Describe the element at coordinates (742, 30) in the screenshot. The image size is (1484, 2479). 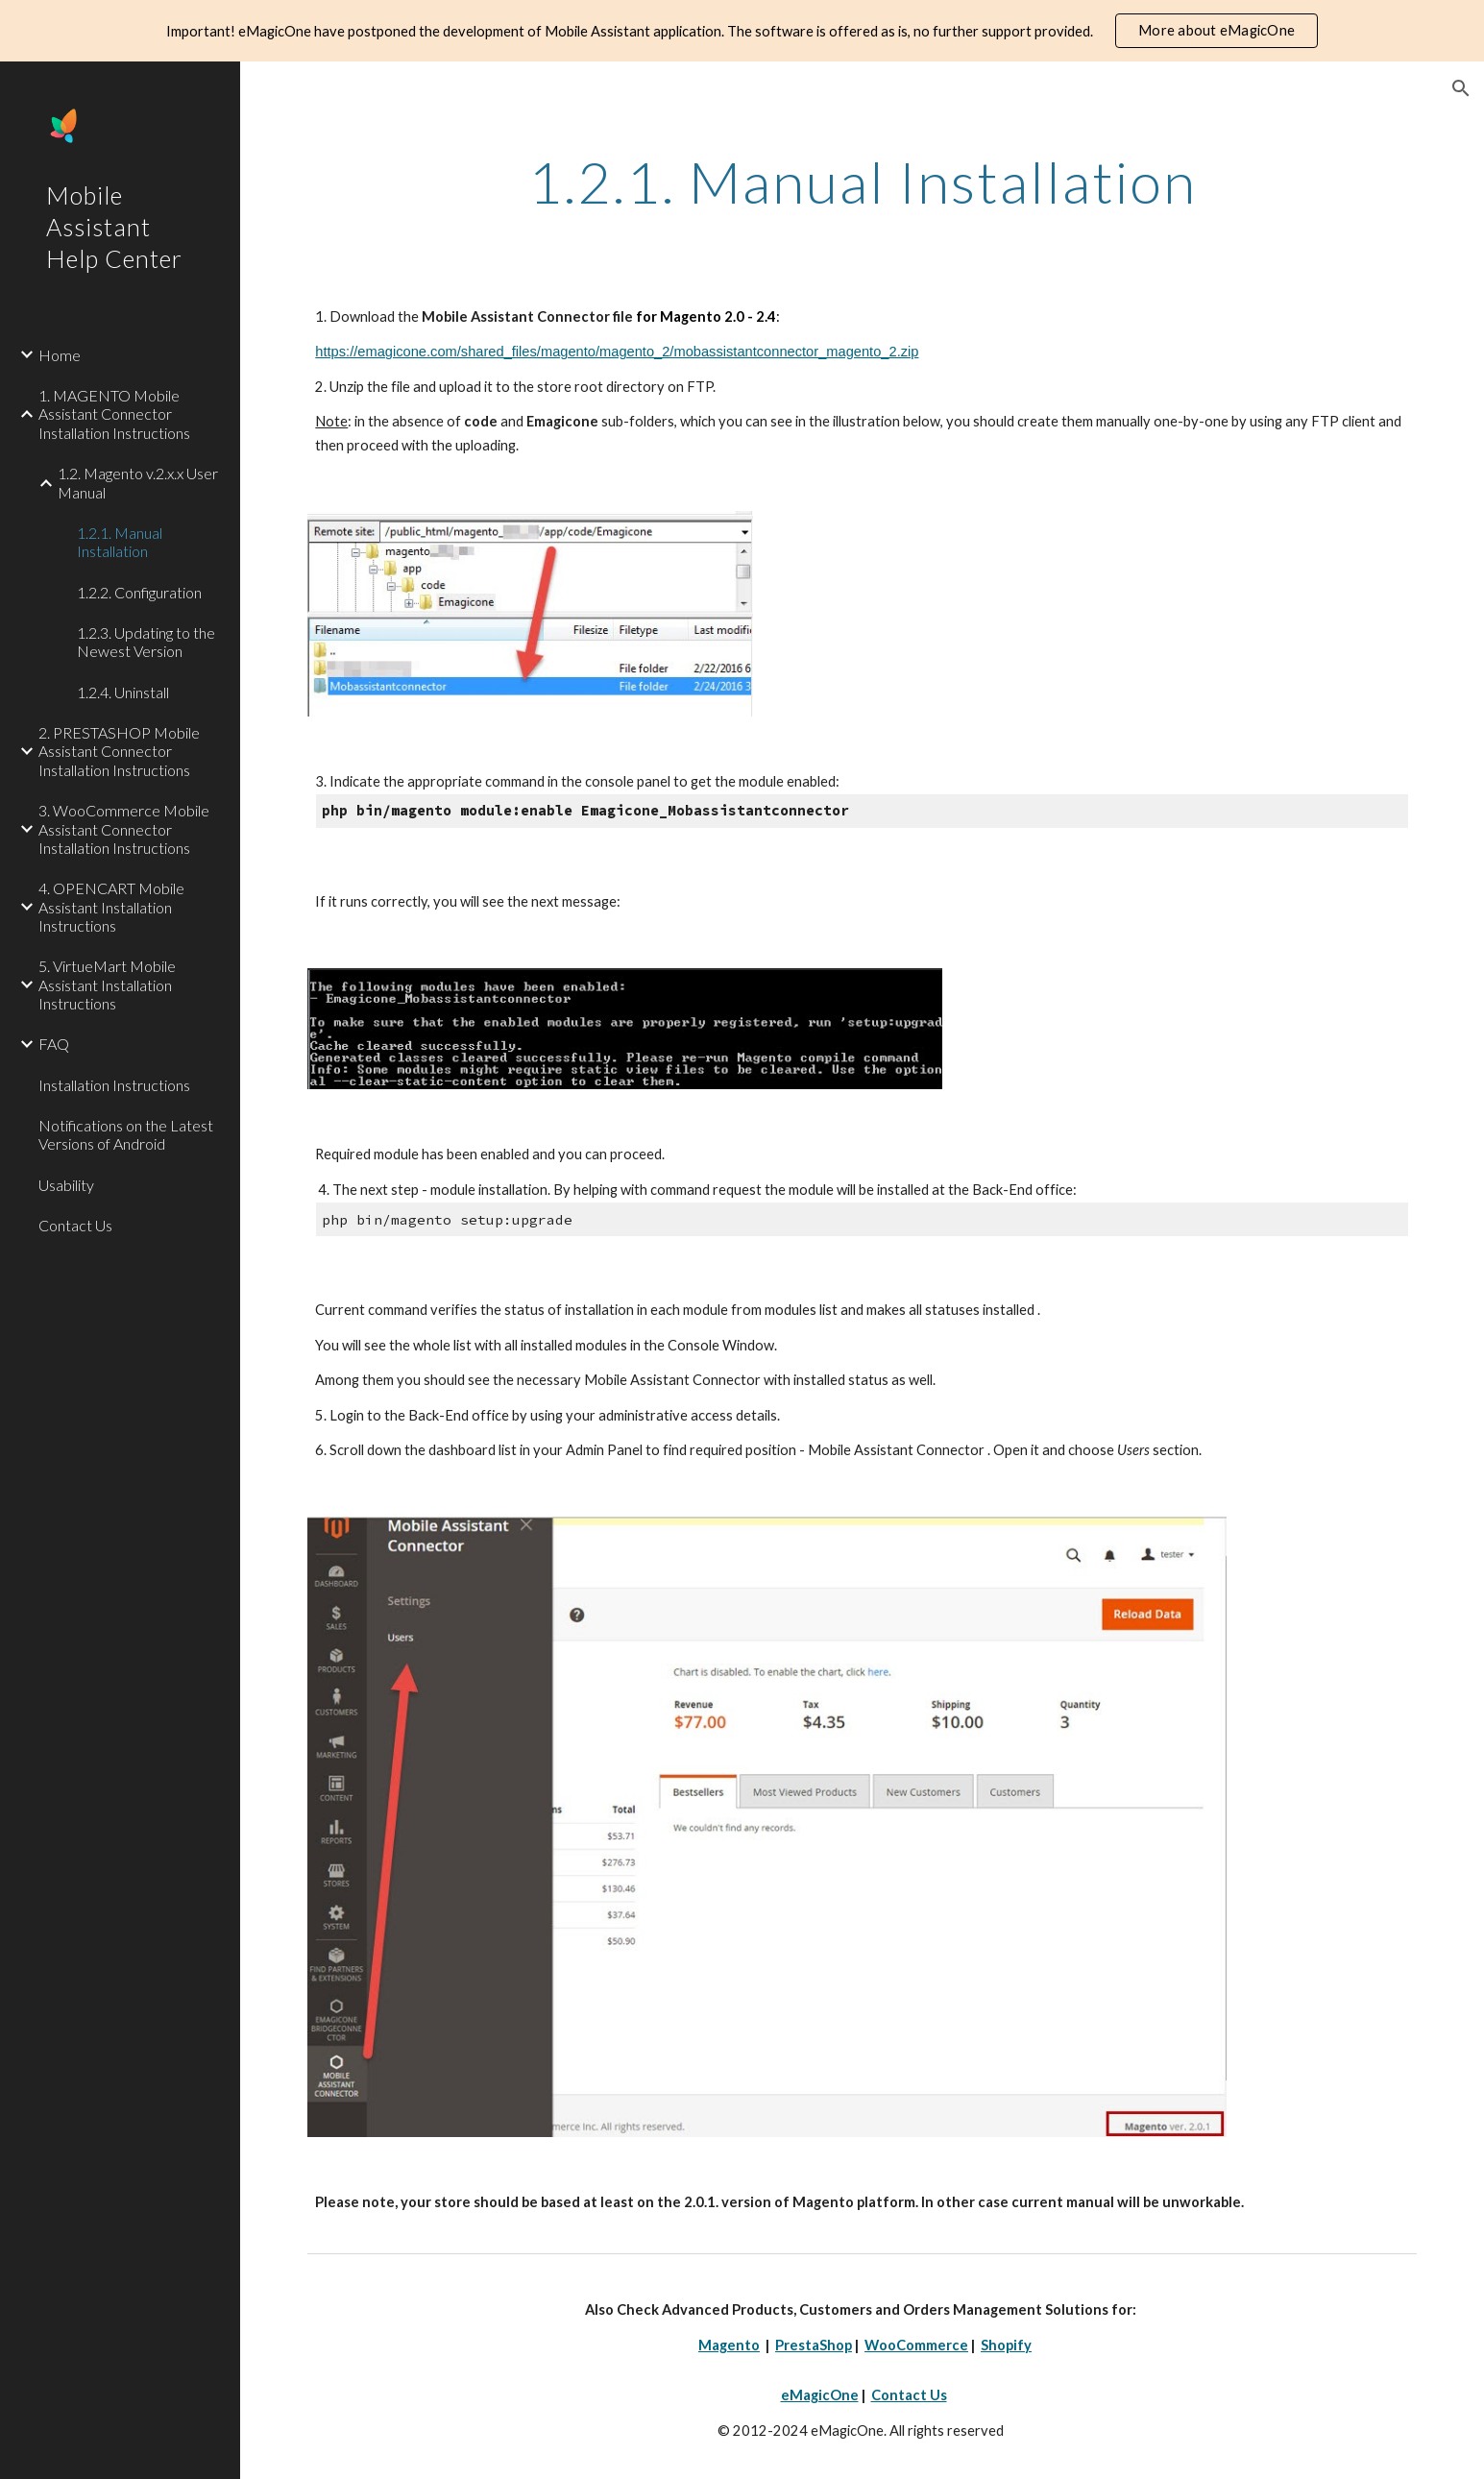
I see `[region]` at that location.